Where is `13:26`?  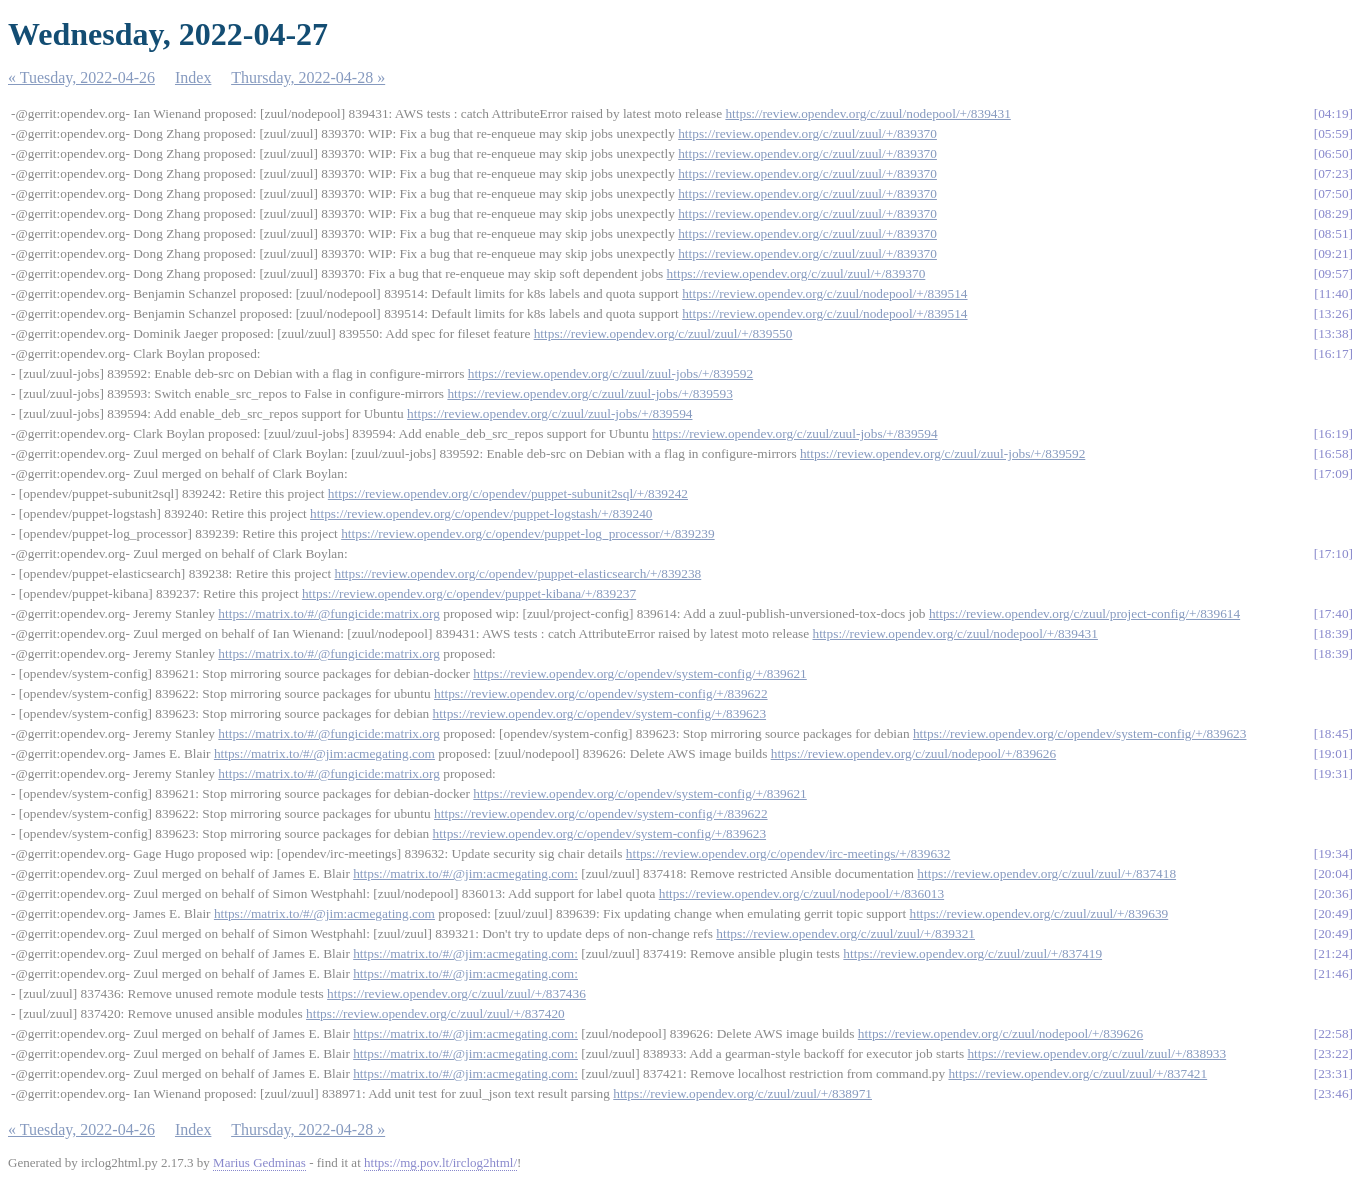 13:26 is located at coordinates (1333, 313).